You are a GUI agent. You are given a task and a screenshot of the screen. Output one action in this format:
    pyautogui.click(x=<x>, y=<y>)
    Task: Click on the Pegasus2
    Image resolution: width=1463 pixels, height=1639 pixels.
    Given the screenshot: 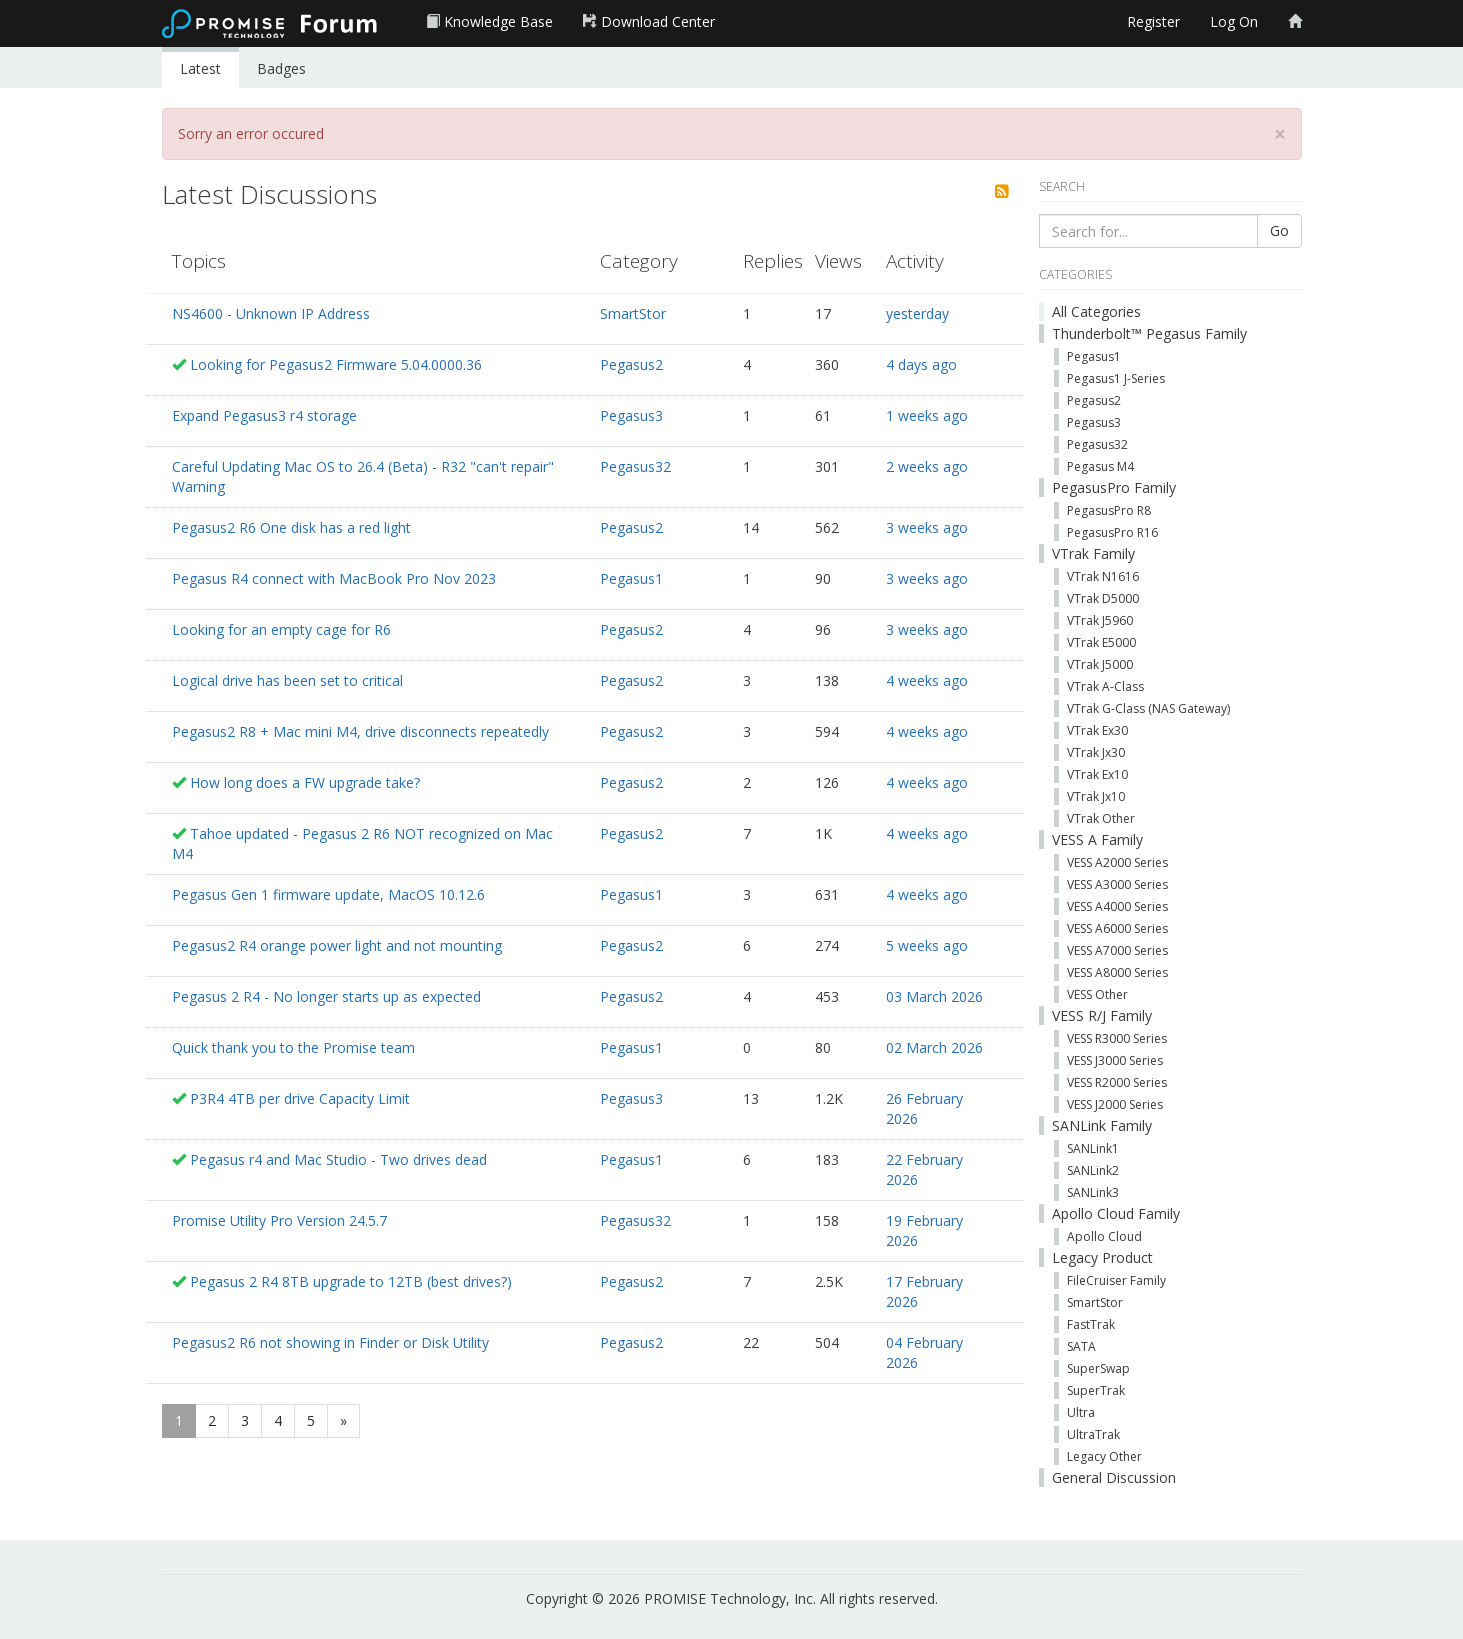 What is the action you would take?
    pyautogui.click(x=631, y=364)
    